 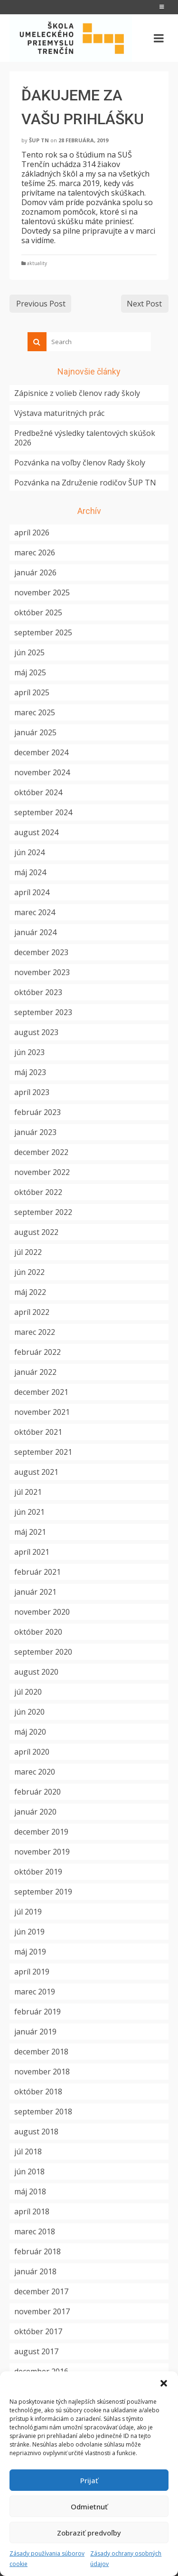 I want to click on august 2023, so click(x=36, y=1032).